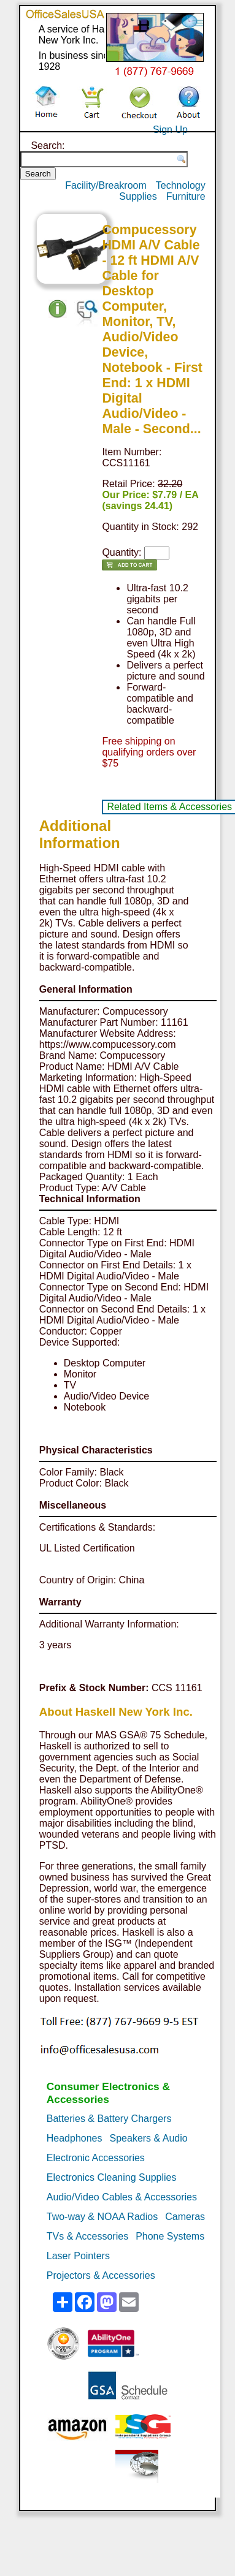  What do you see at coordinates (185, 2216) in the screenshot?
I see `Cameras` at bounding box center [185, 2216].